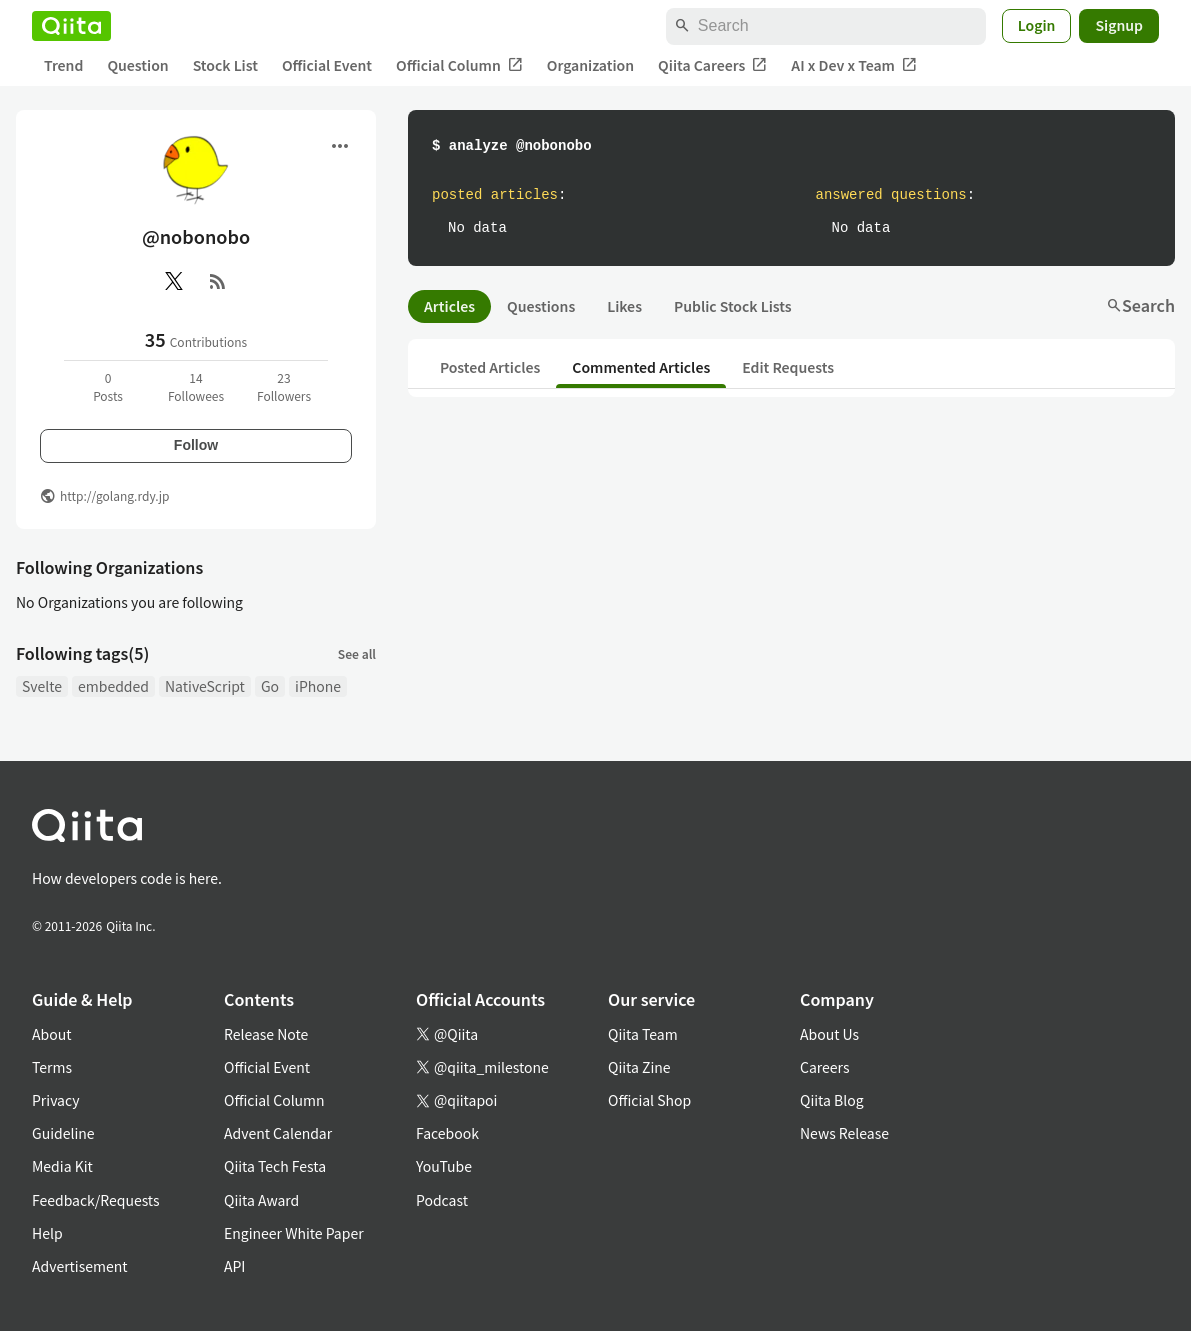  Describe the element at coordinates (449, 306) in the screenshot. I see `Articles` at that location.